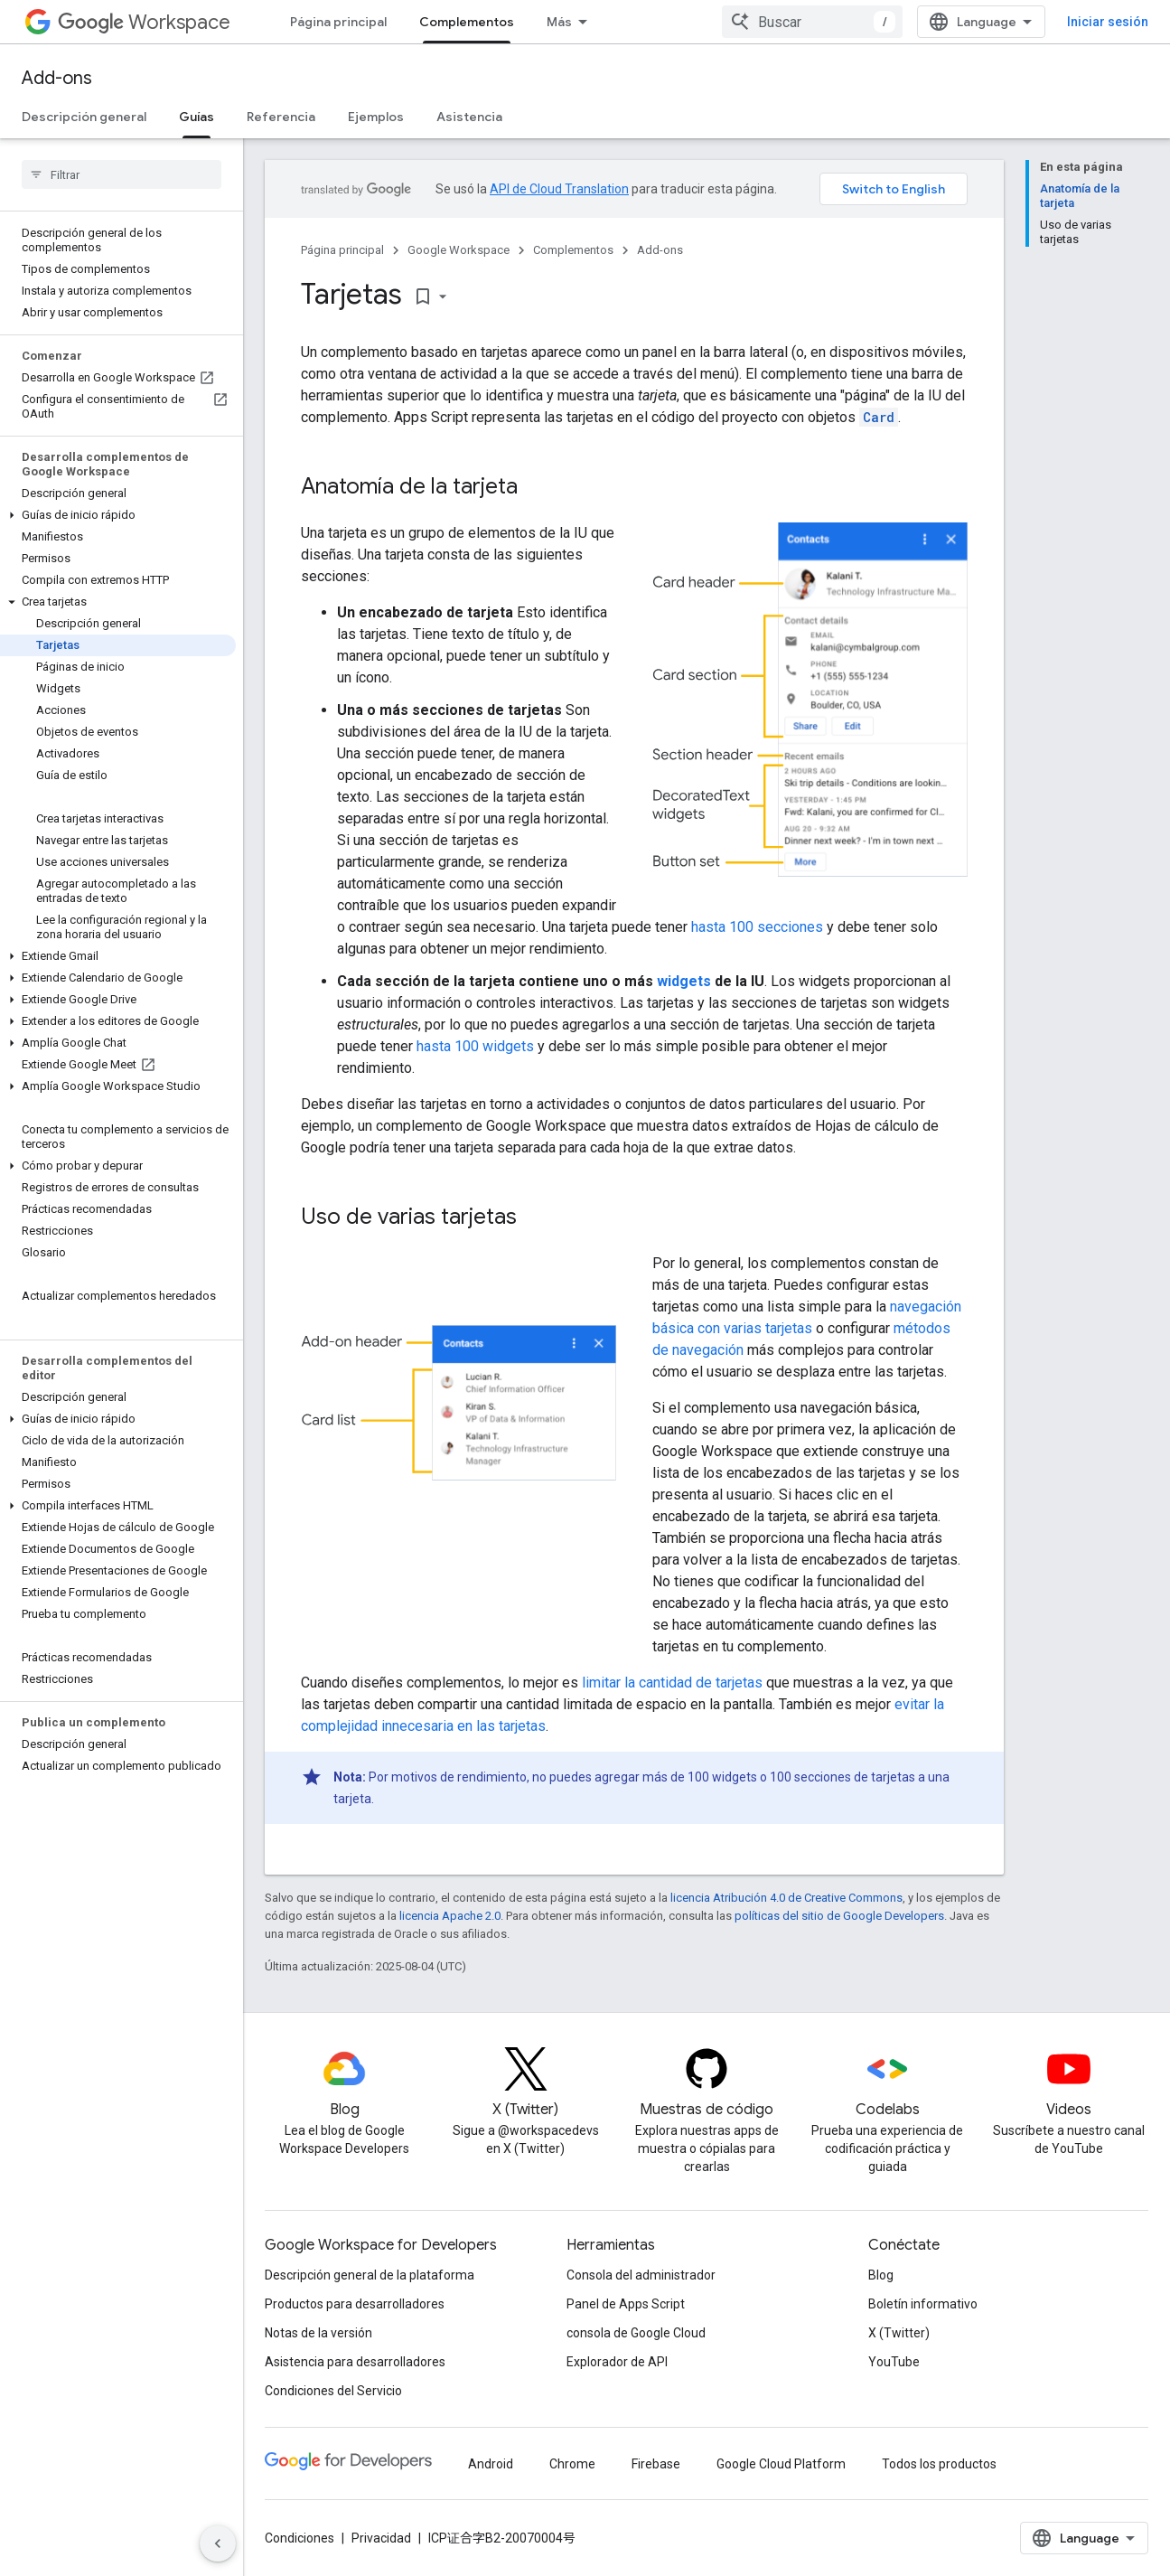 The width and height of the screenshot is (1170, 2576). Describe the element at coordinates (490, 2464) in the screenshot. I see `Android` at that location.